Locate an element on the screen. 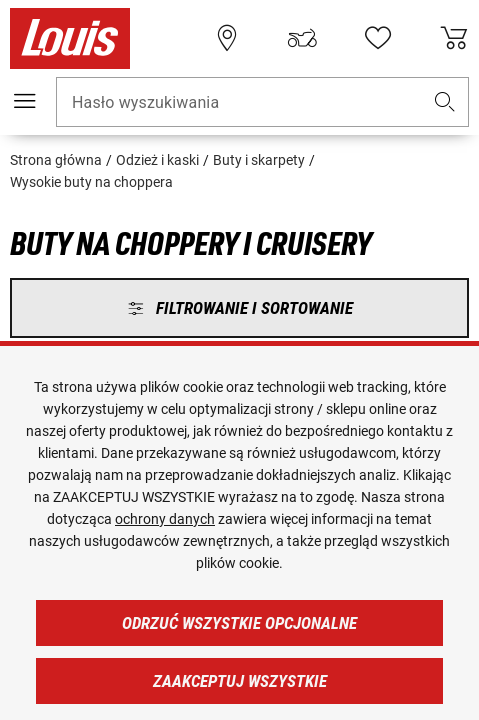 This screenshot has height=720, width=479. Odrzuć wszystkie opcjonalne is located at coordinates (239, 623).